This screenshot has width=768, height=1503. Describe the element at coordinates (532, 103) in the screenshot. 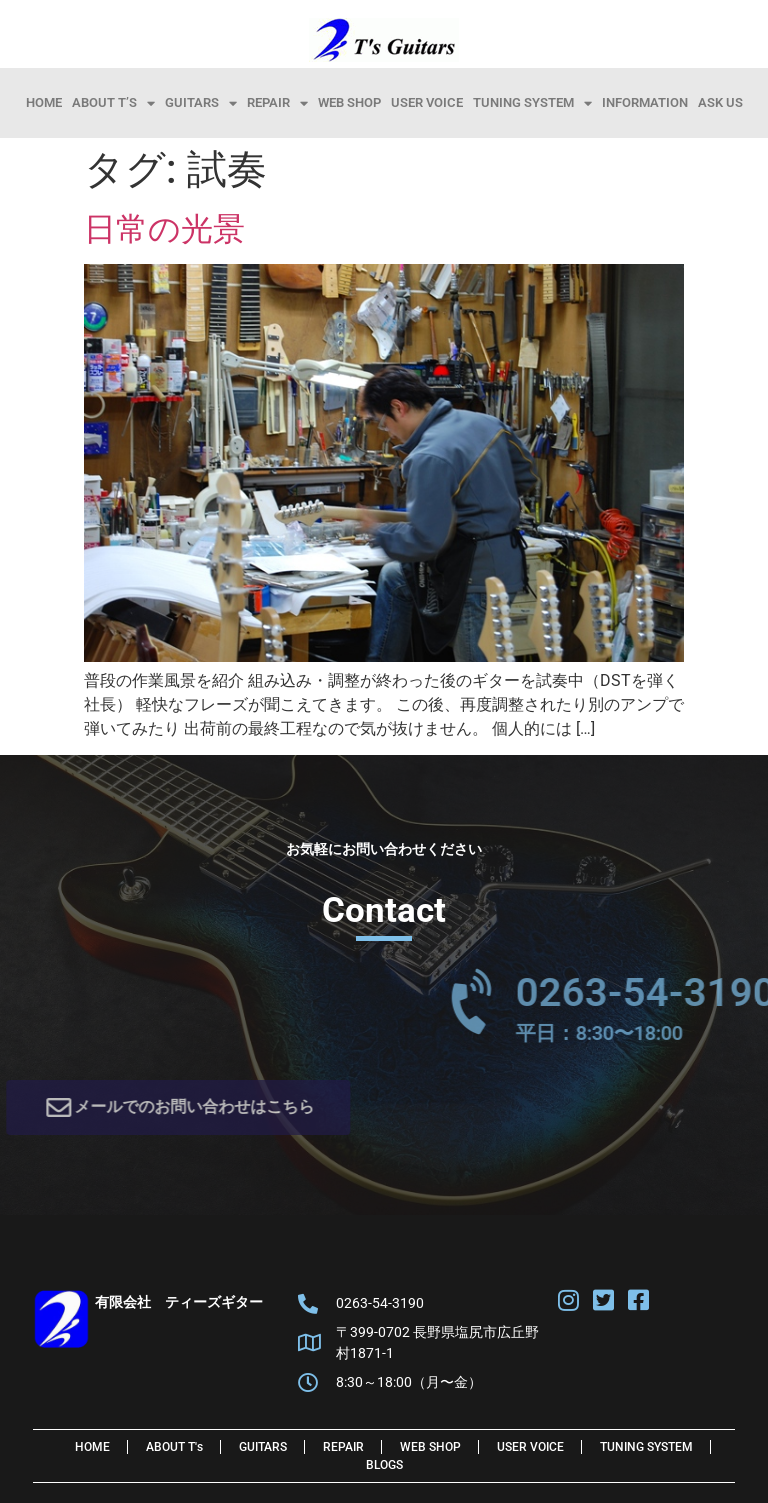

I see `Tuning System` at that location.